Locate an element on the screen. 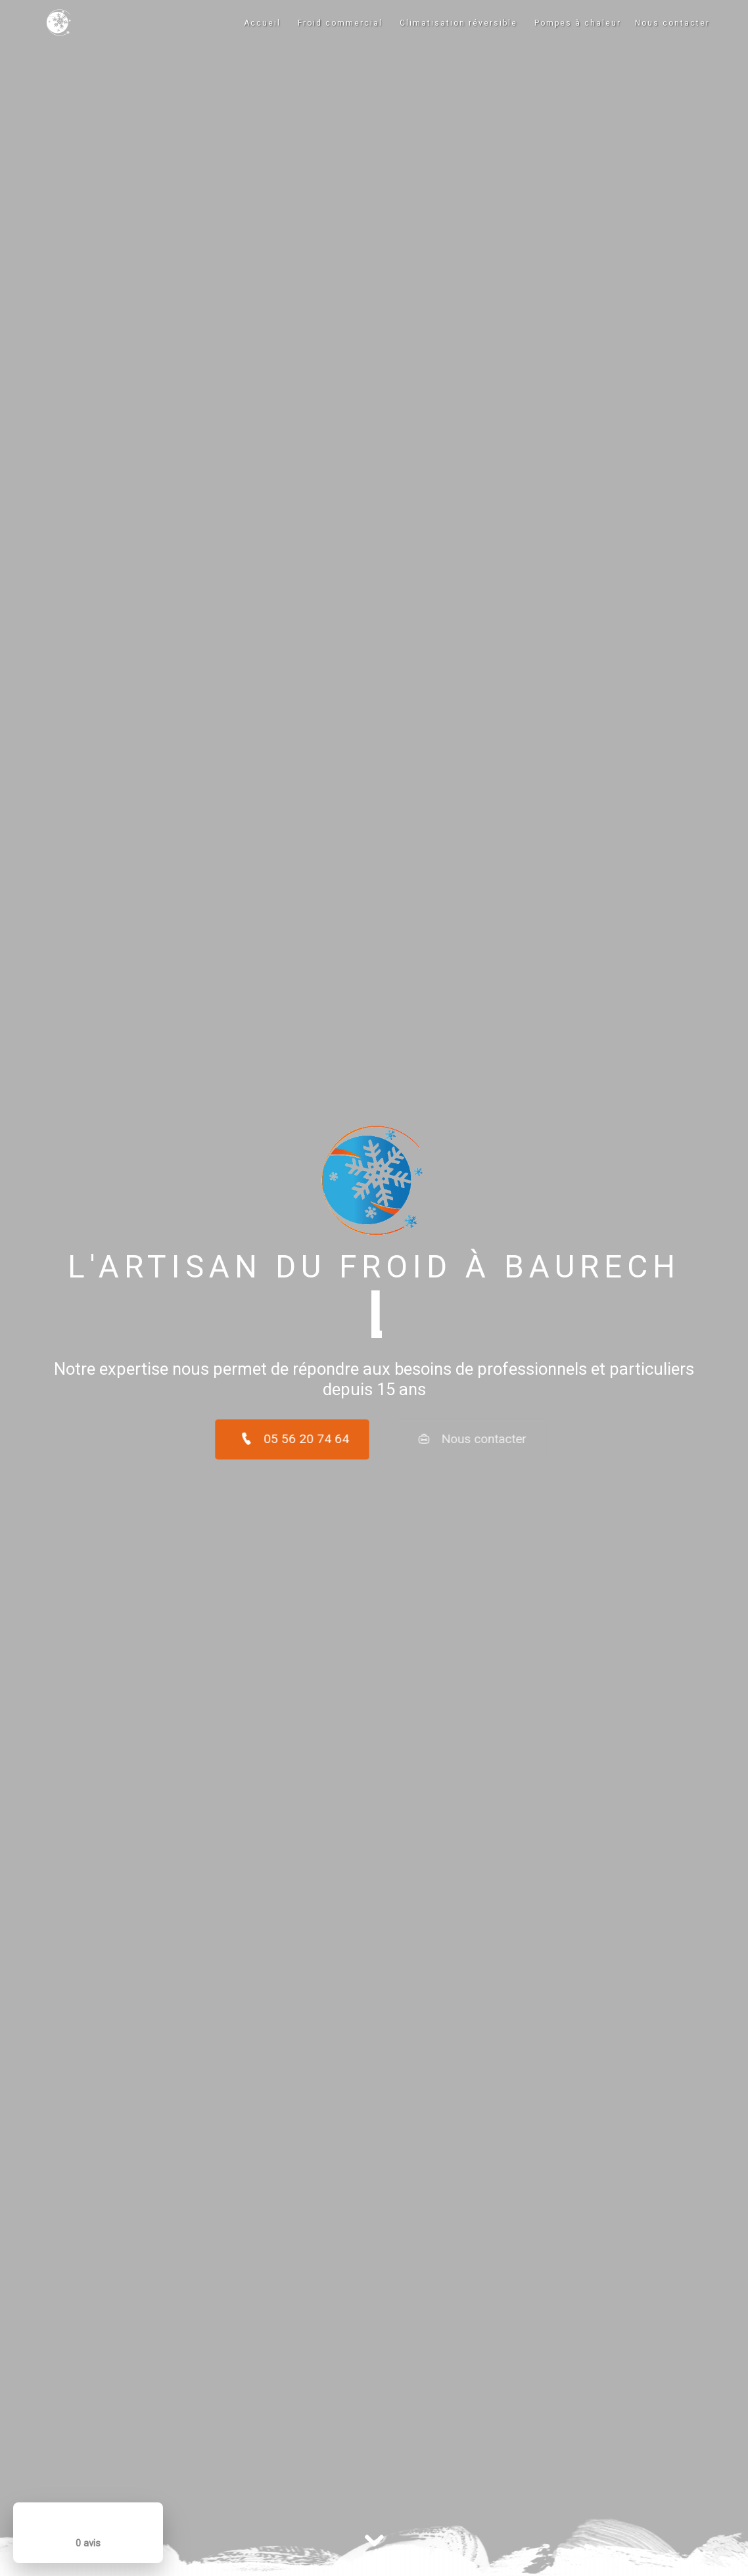  Accueil is located at coordinates (262, 23).